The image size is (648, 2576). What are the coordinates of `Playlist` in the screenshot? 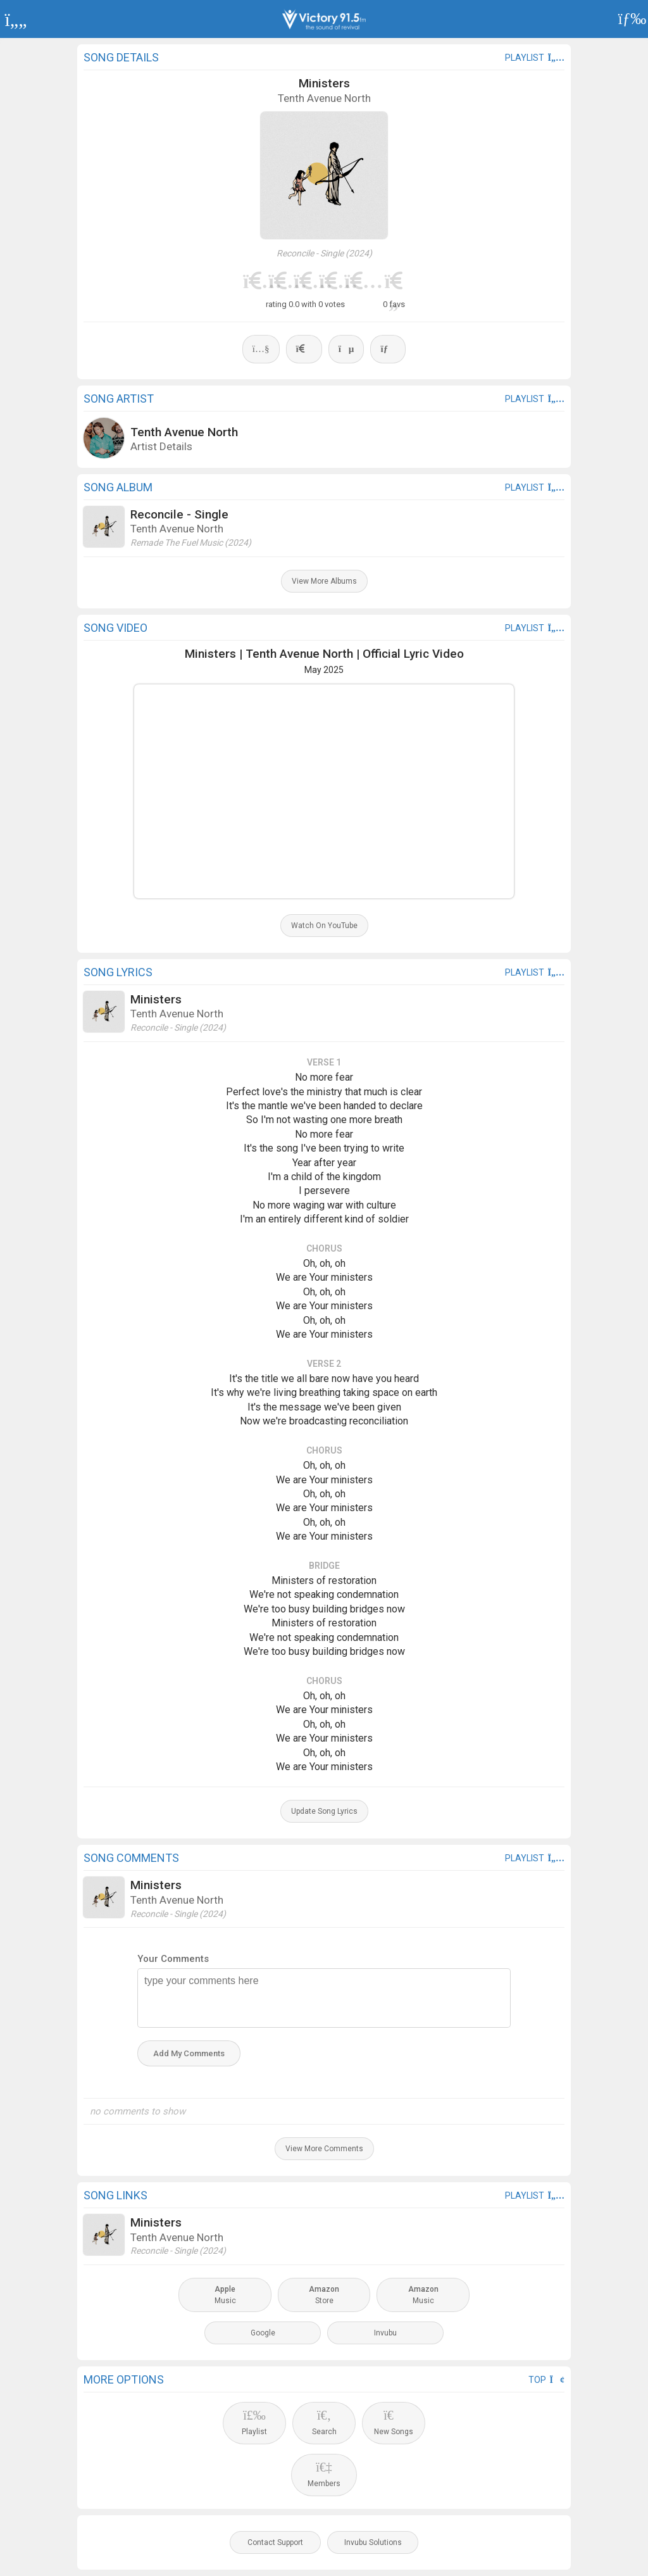 It's located at (254, 2422).